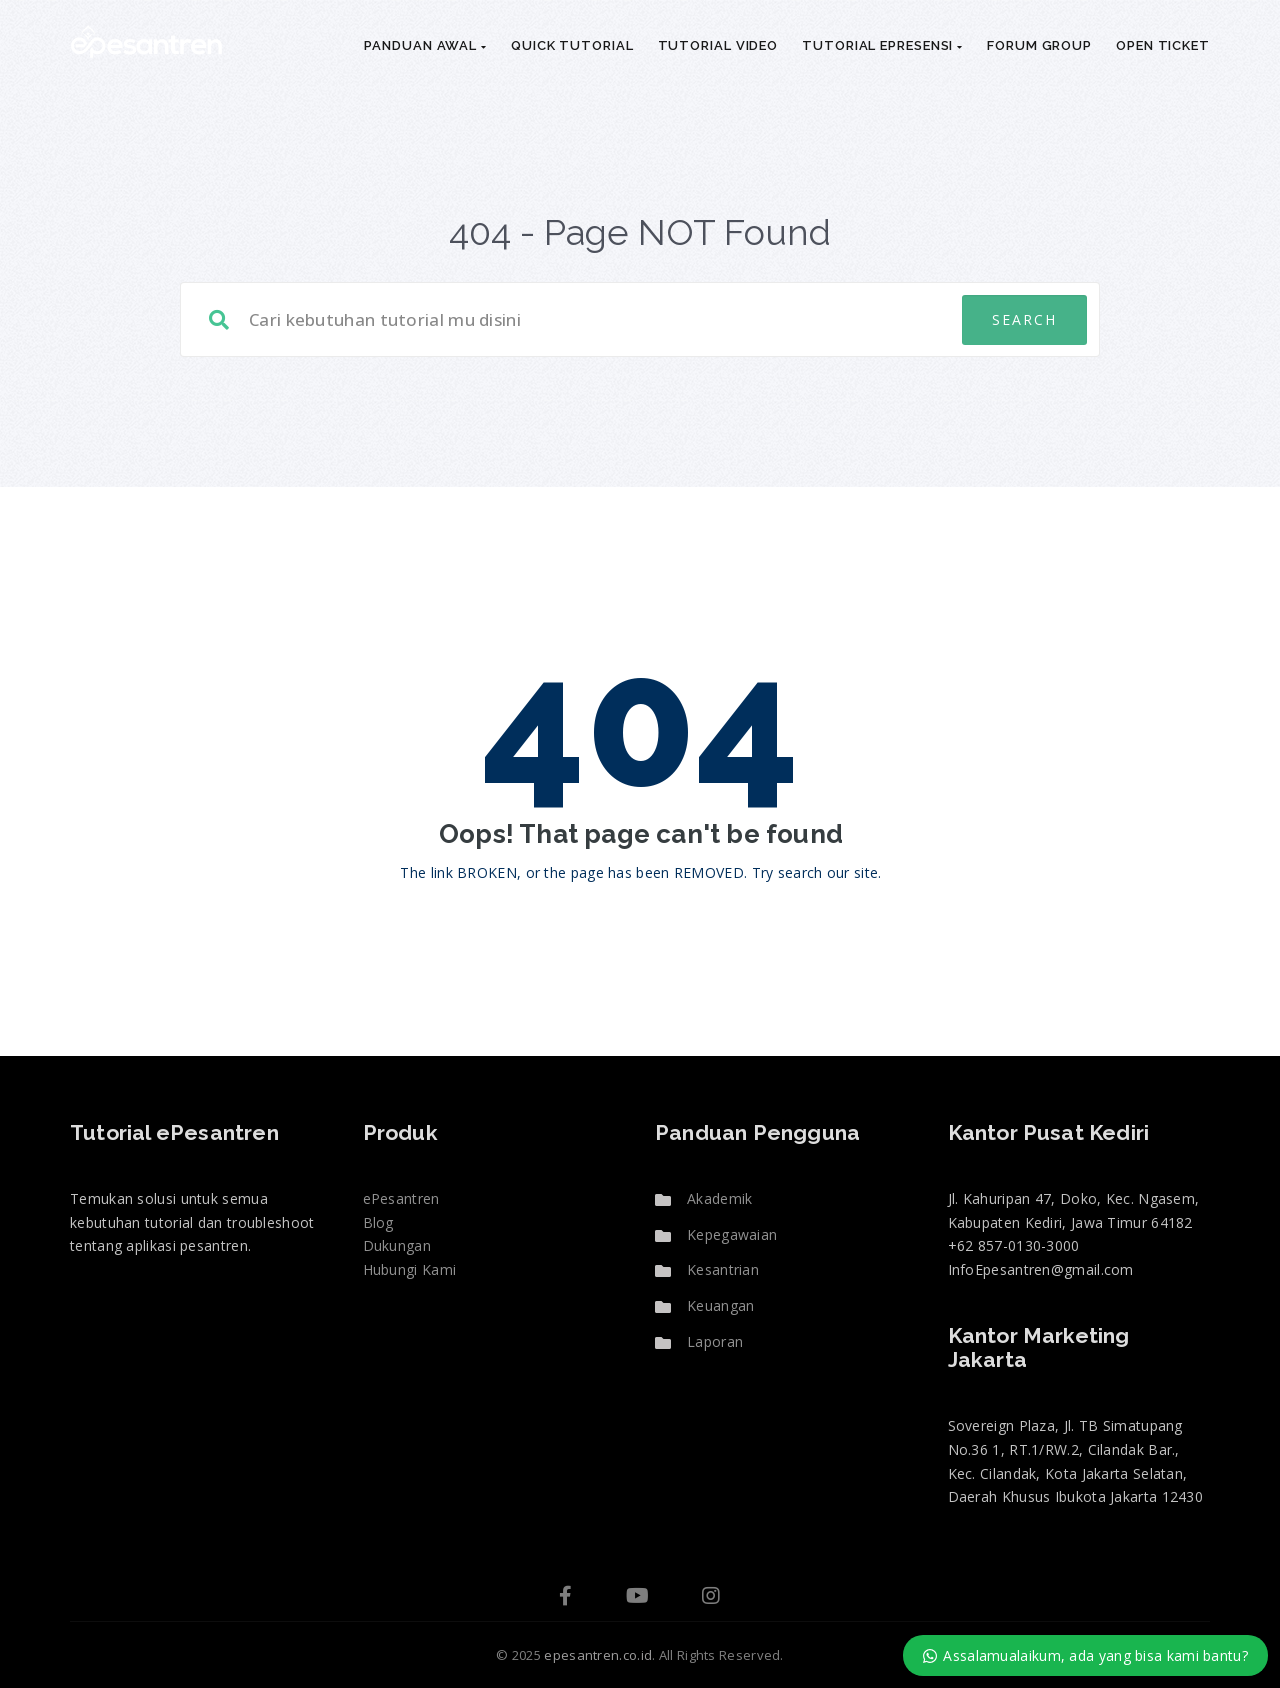  What do you see at coordinates (882, 45) in the screenshot?
I see `Tutorial ePresensi` at bounding box center [882, 45].